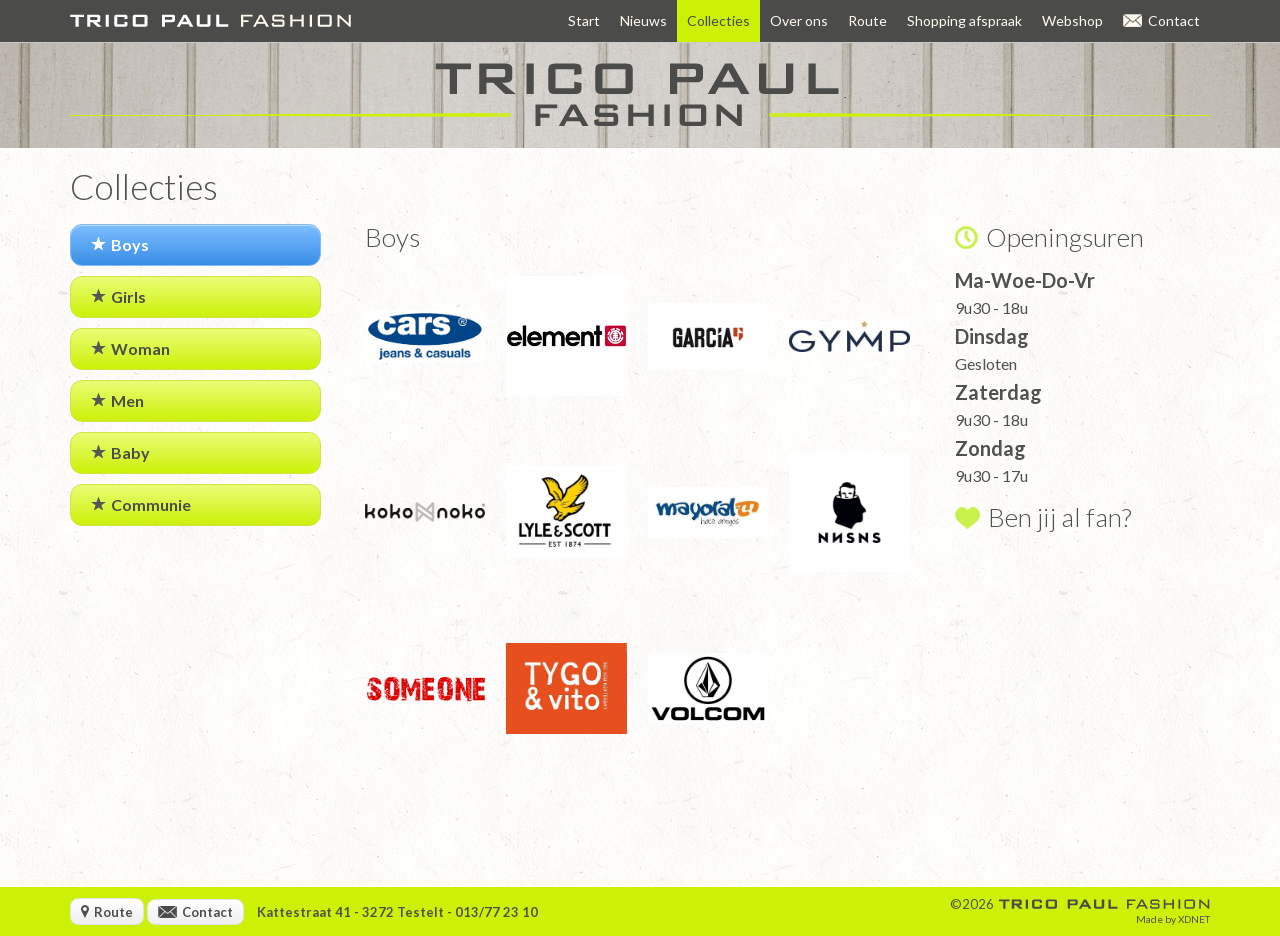 The image size is (1280, 936). Describe the element at coordinates (130, 348) in the screenshot. I see `Woman` at that location.